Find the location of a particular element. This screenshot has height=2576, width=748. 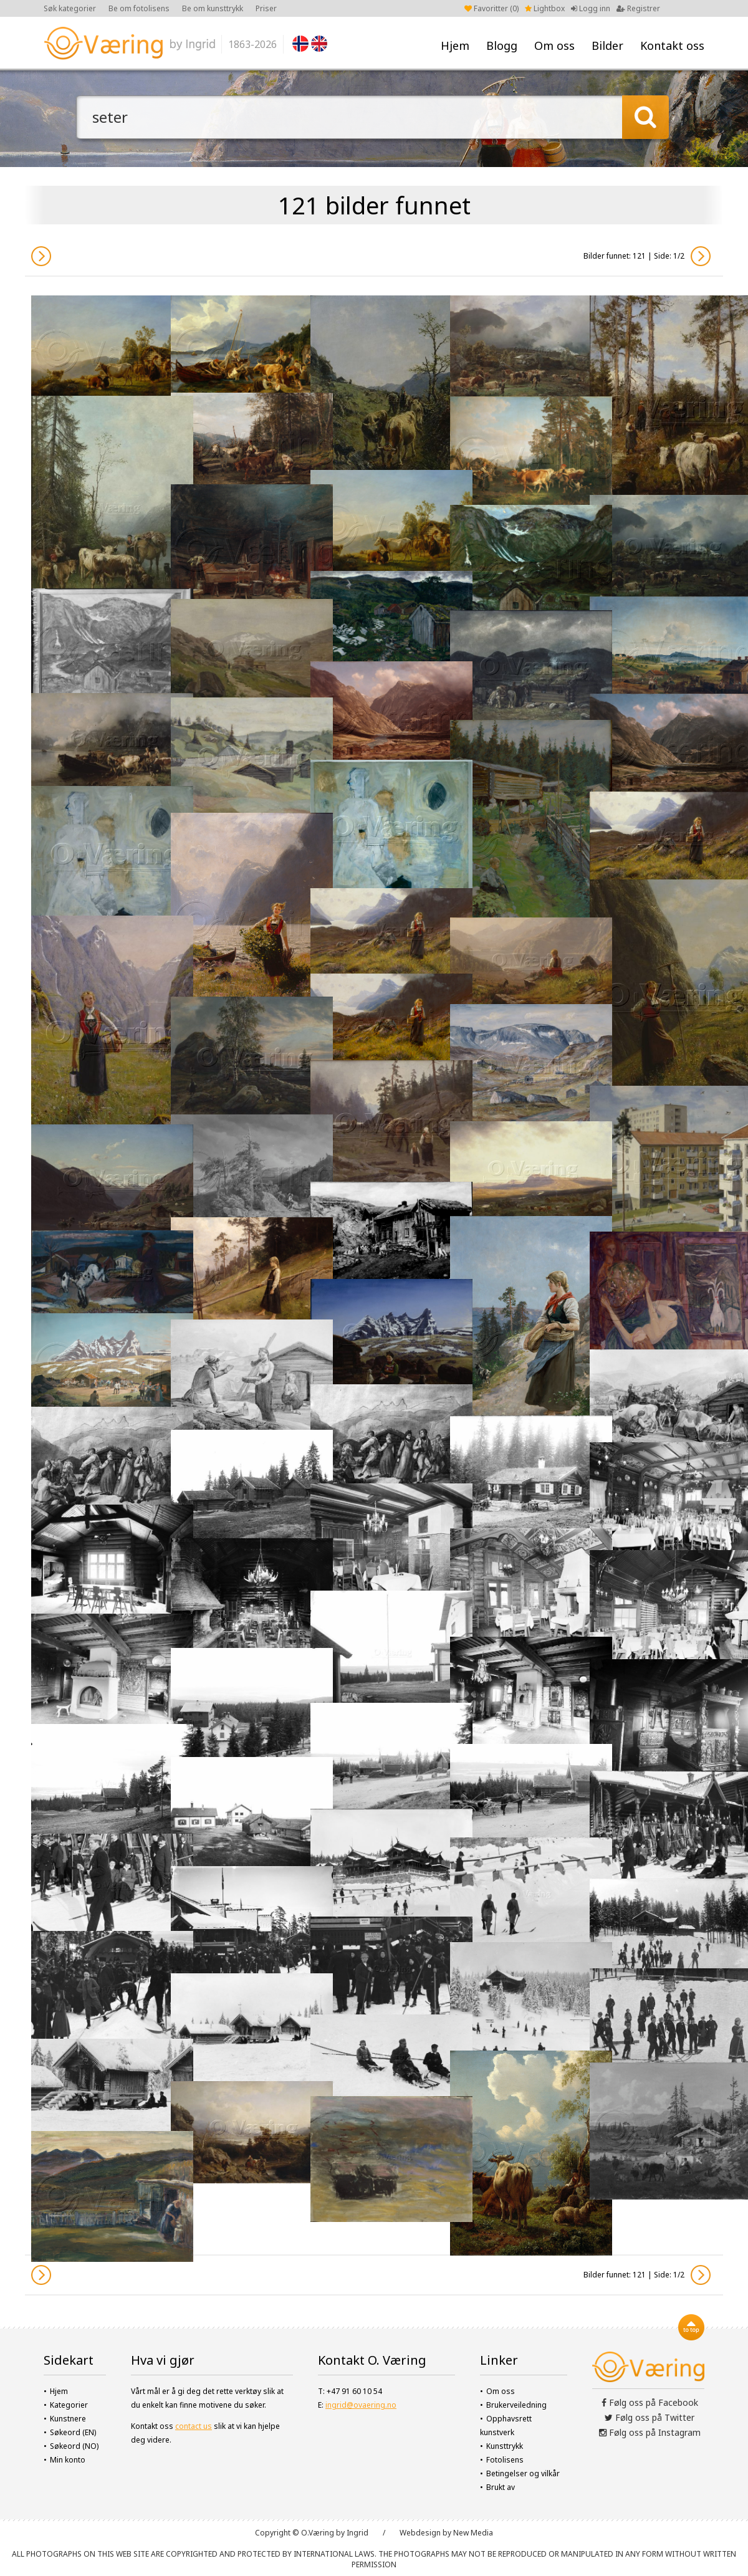

Logg inn is located at coordinates (590, 8).